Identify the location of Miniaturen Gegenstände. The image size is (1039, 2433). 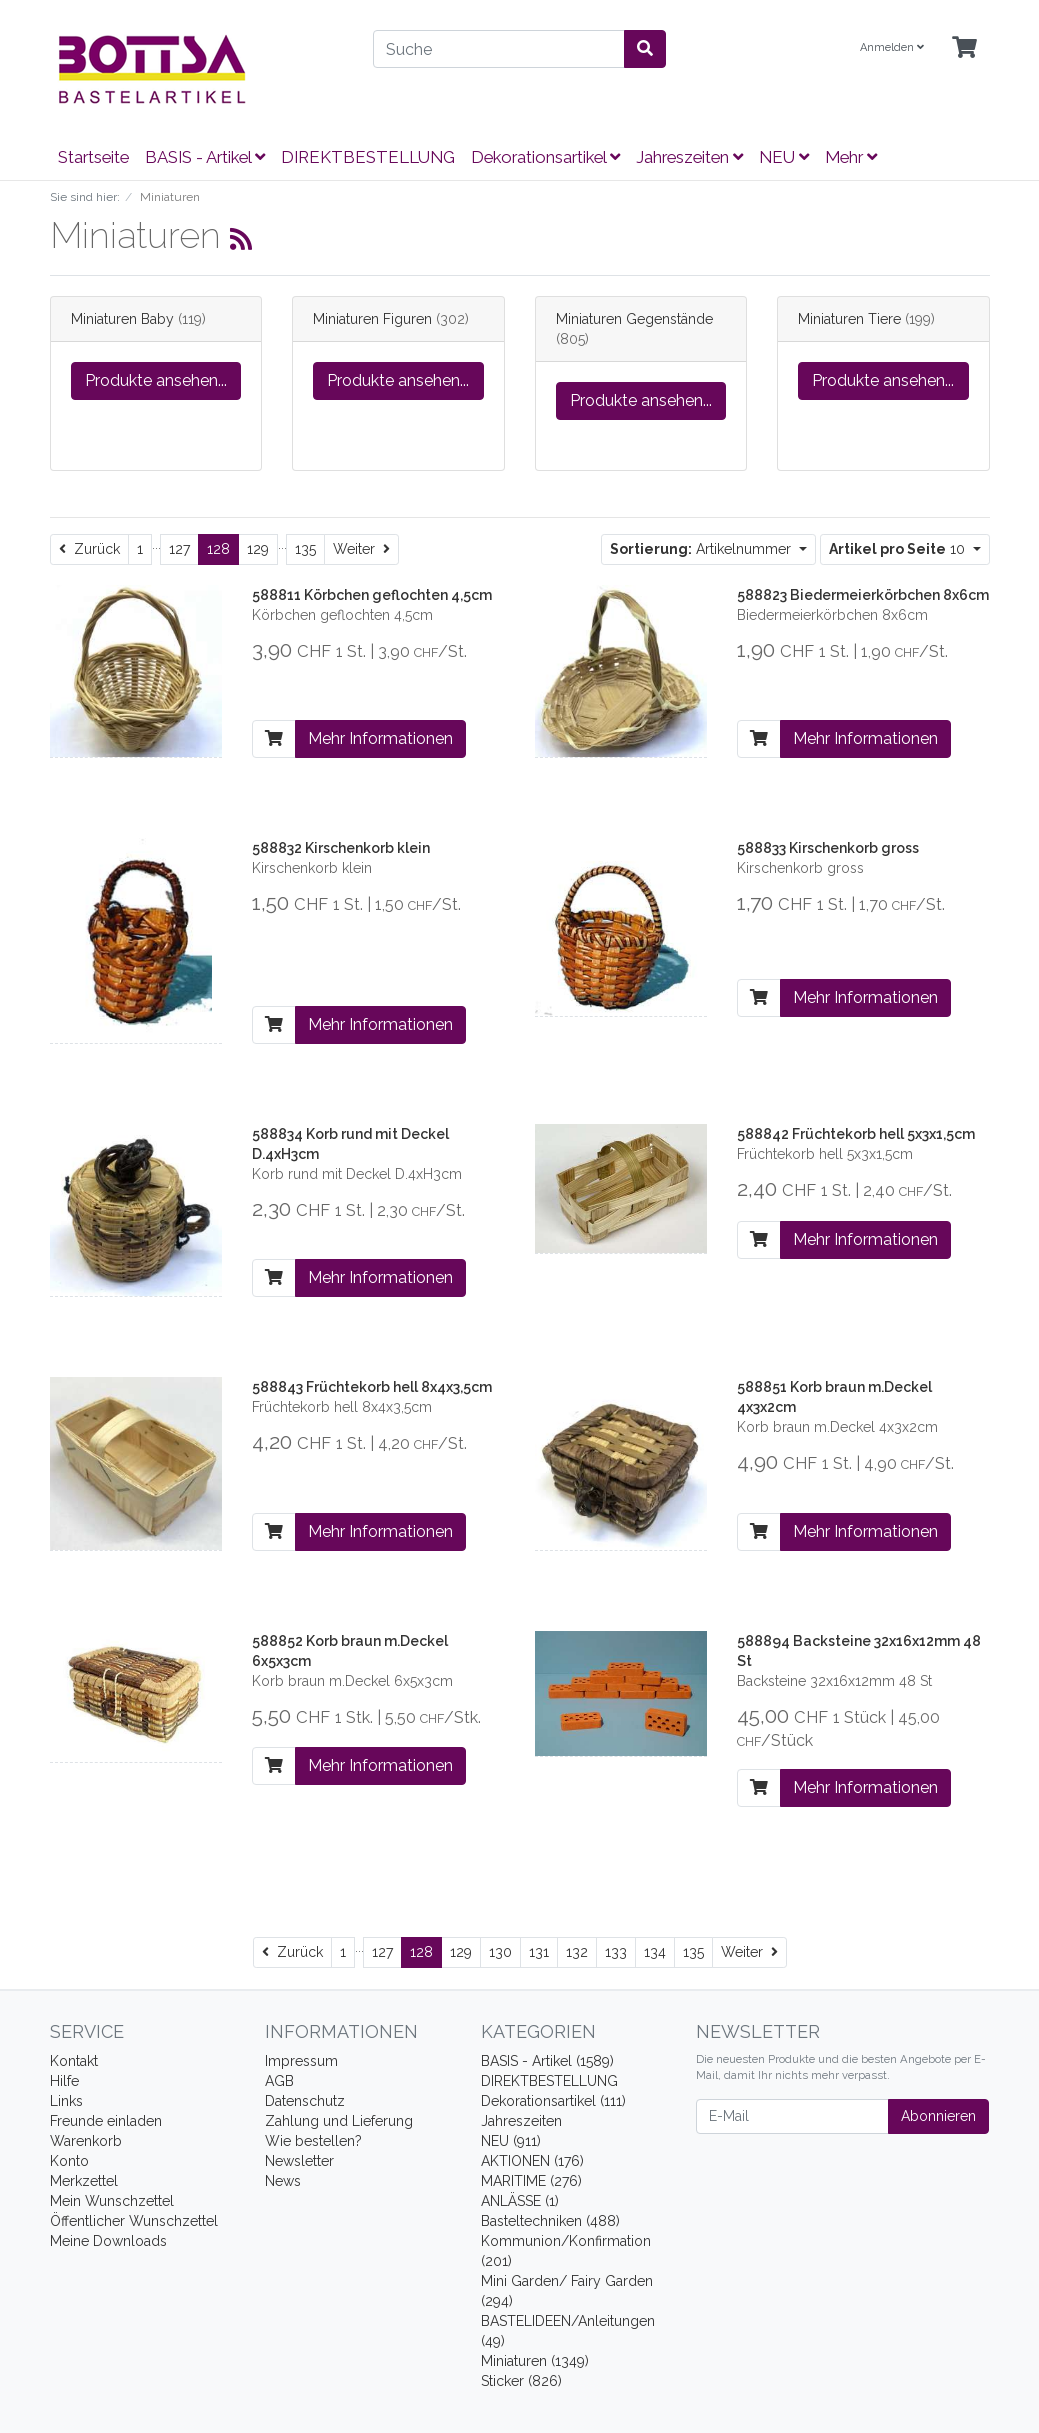
(634, 319).